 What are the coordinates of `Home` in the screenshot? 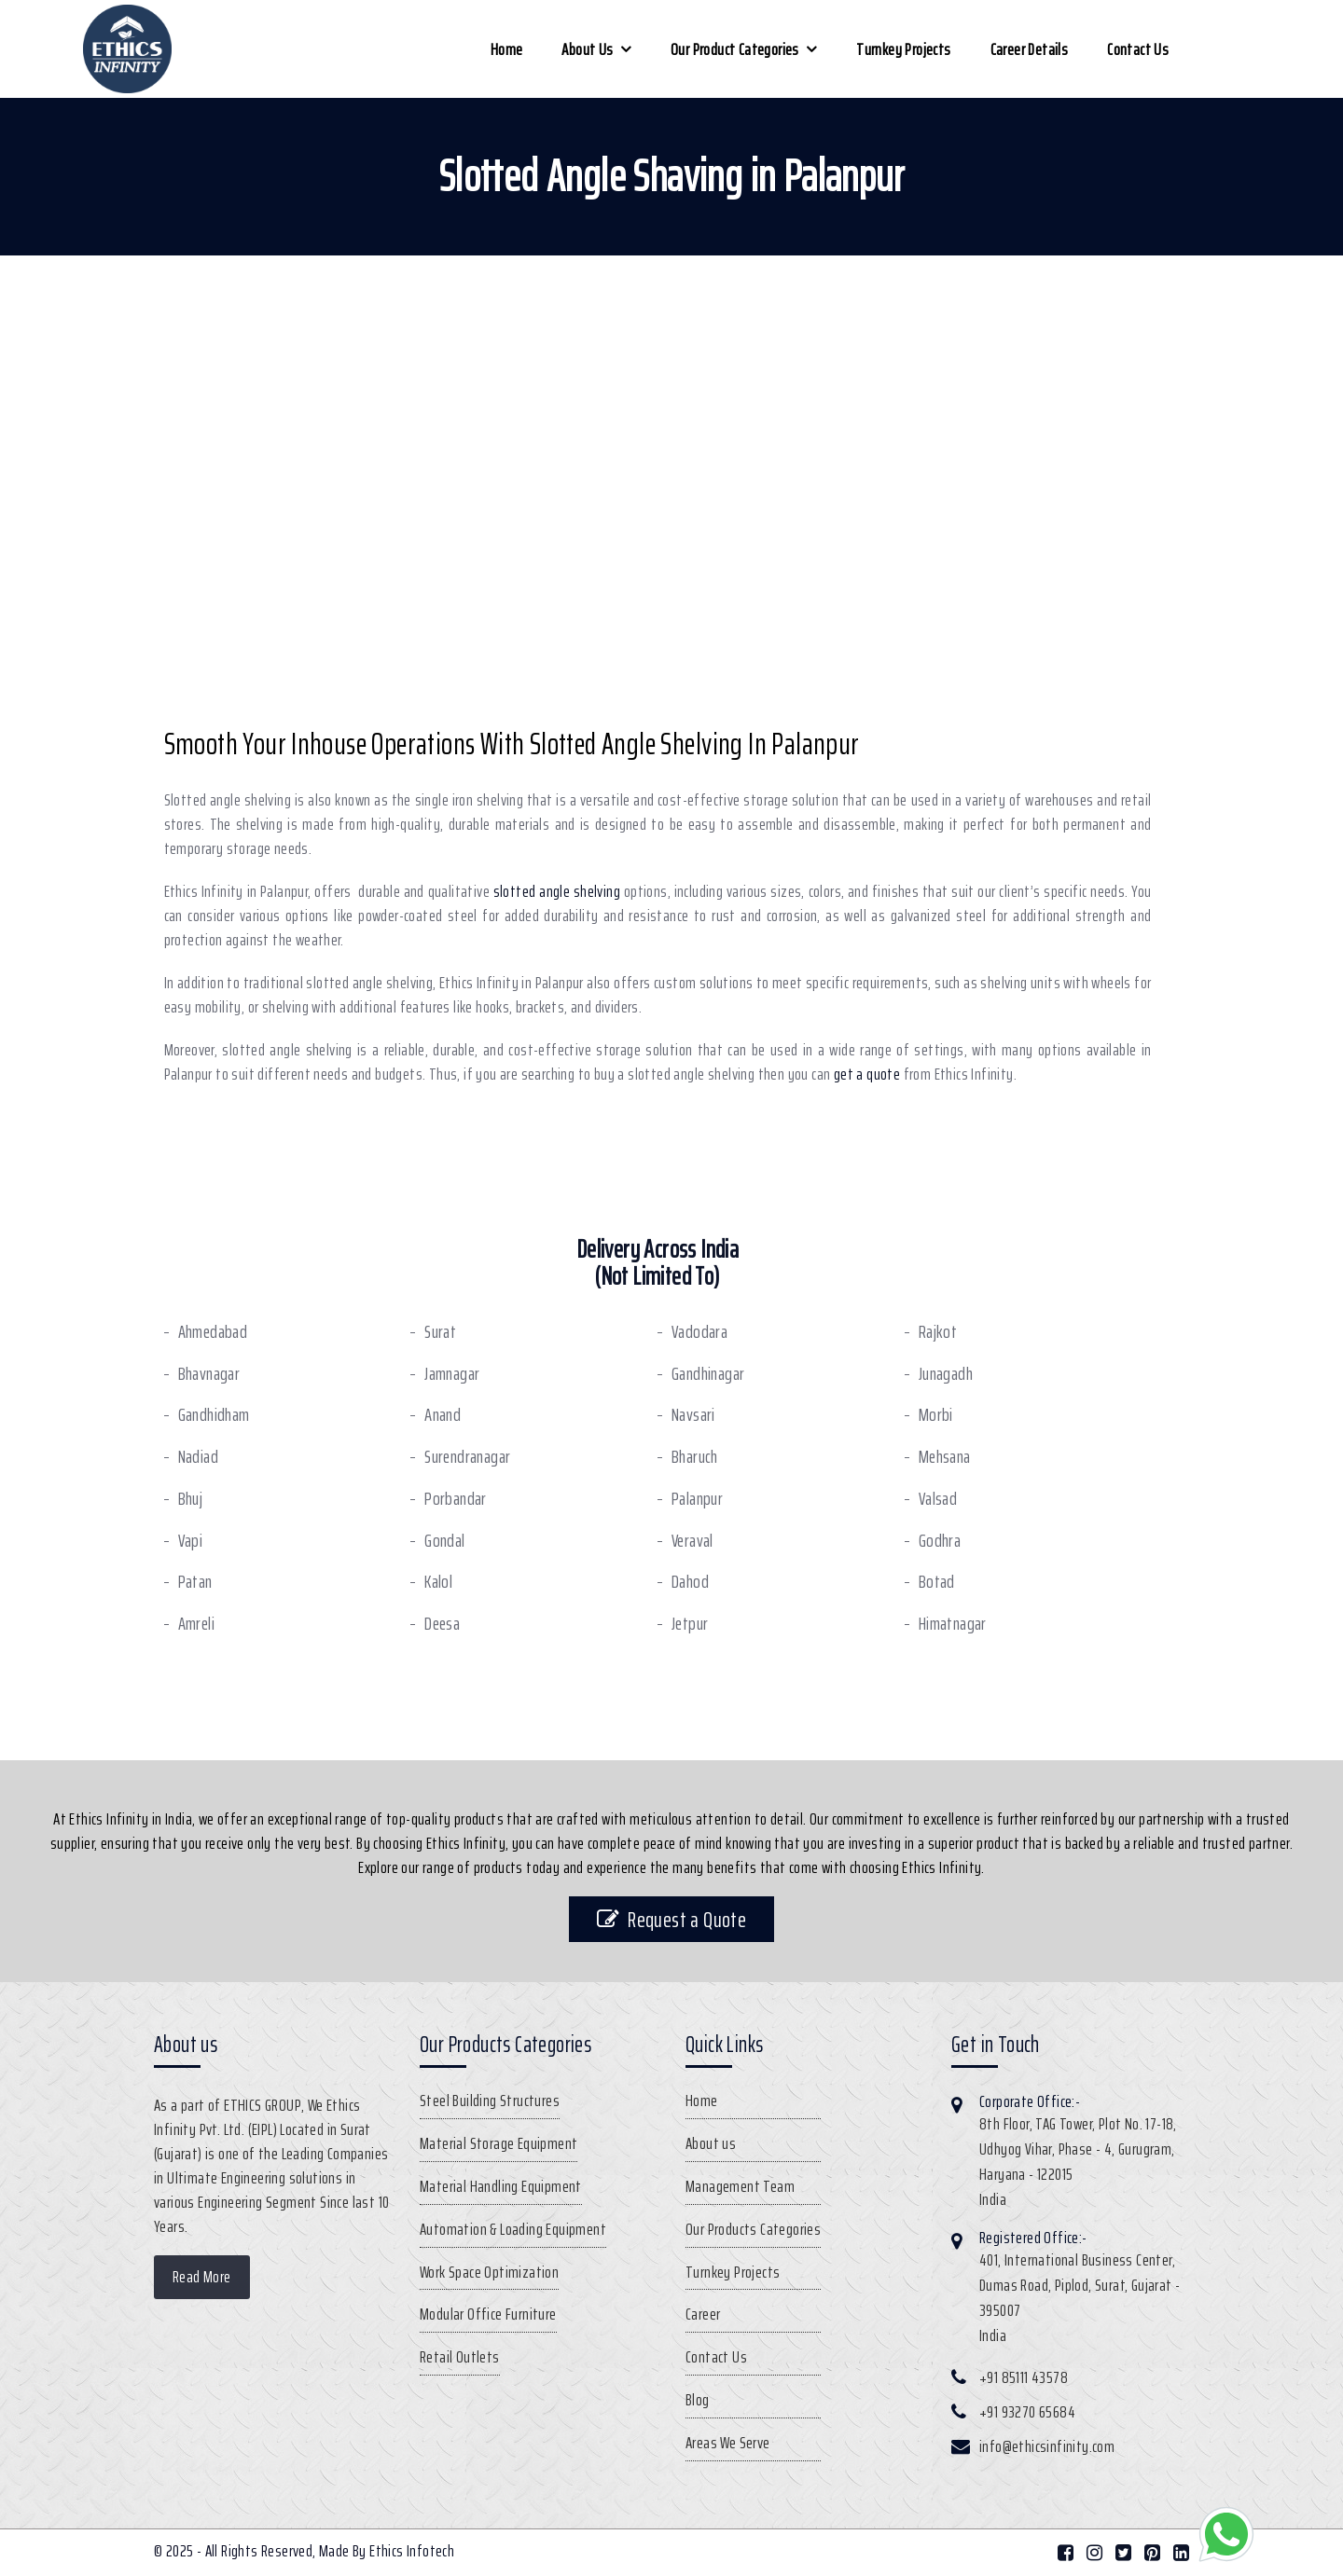 It's located at (507, 49).